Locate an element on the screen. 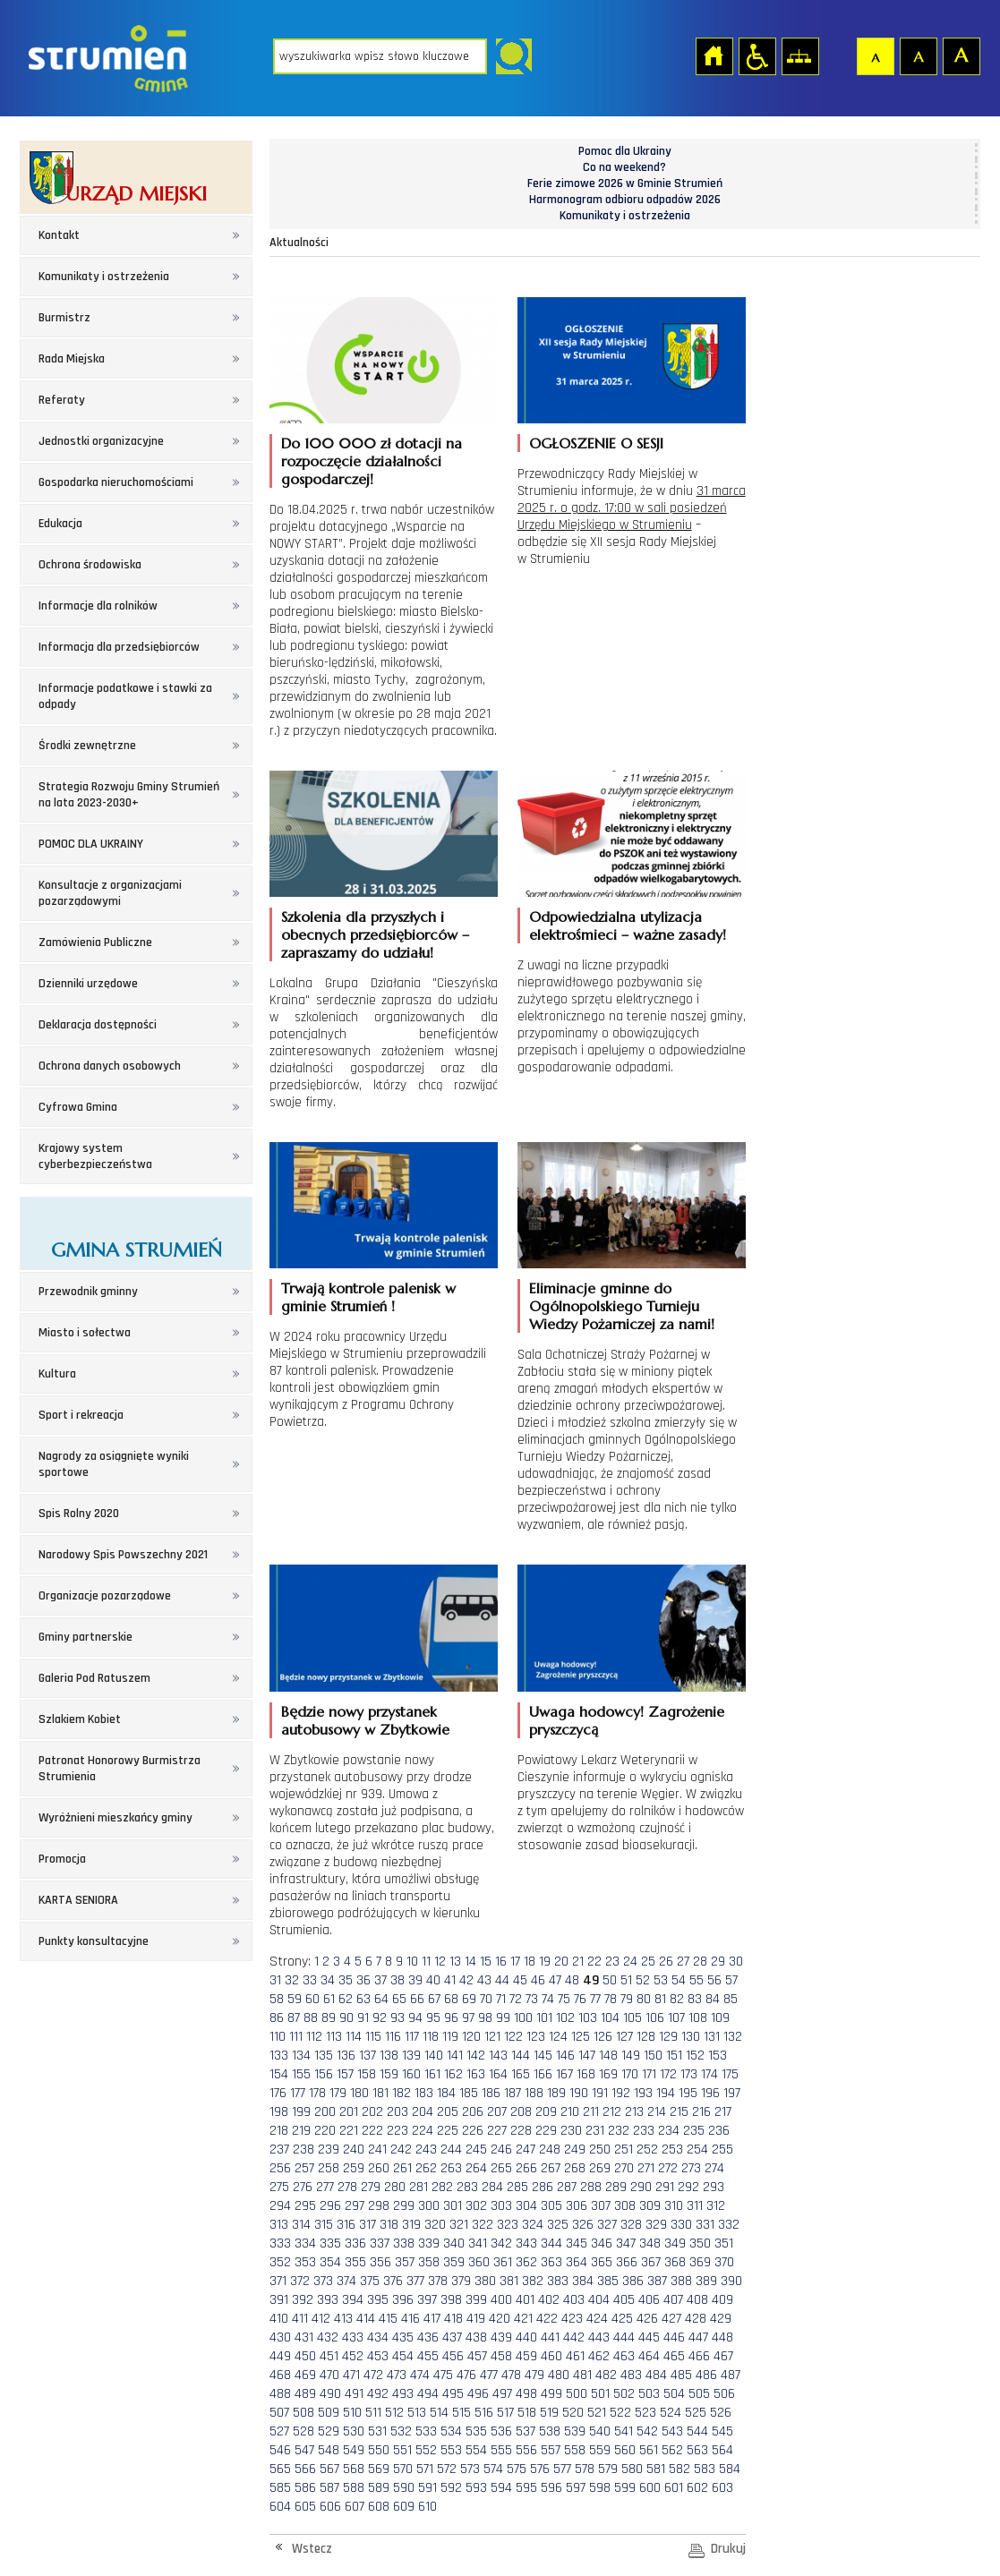 Image resolution: width=1000 pixels, height=2576 pixels. 235 is located at coordinates (694, 2130).